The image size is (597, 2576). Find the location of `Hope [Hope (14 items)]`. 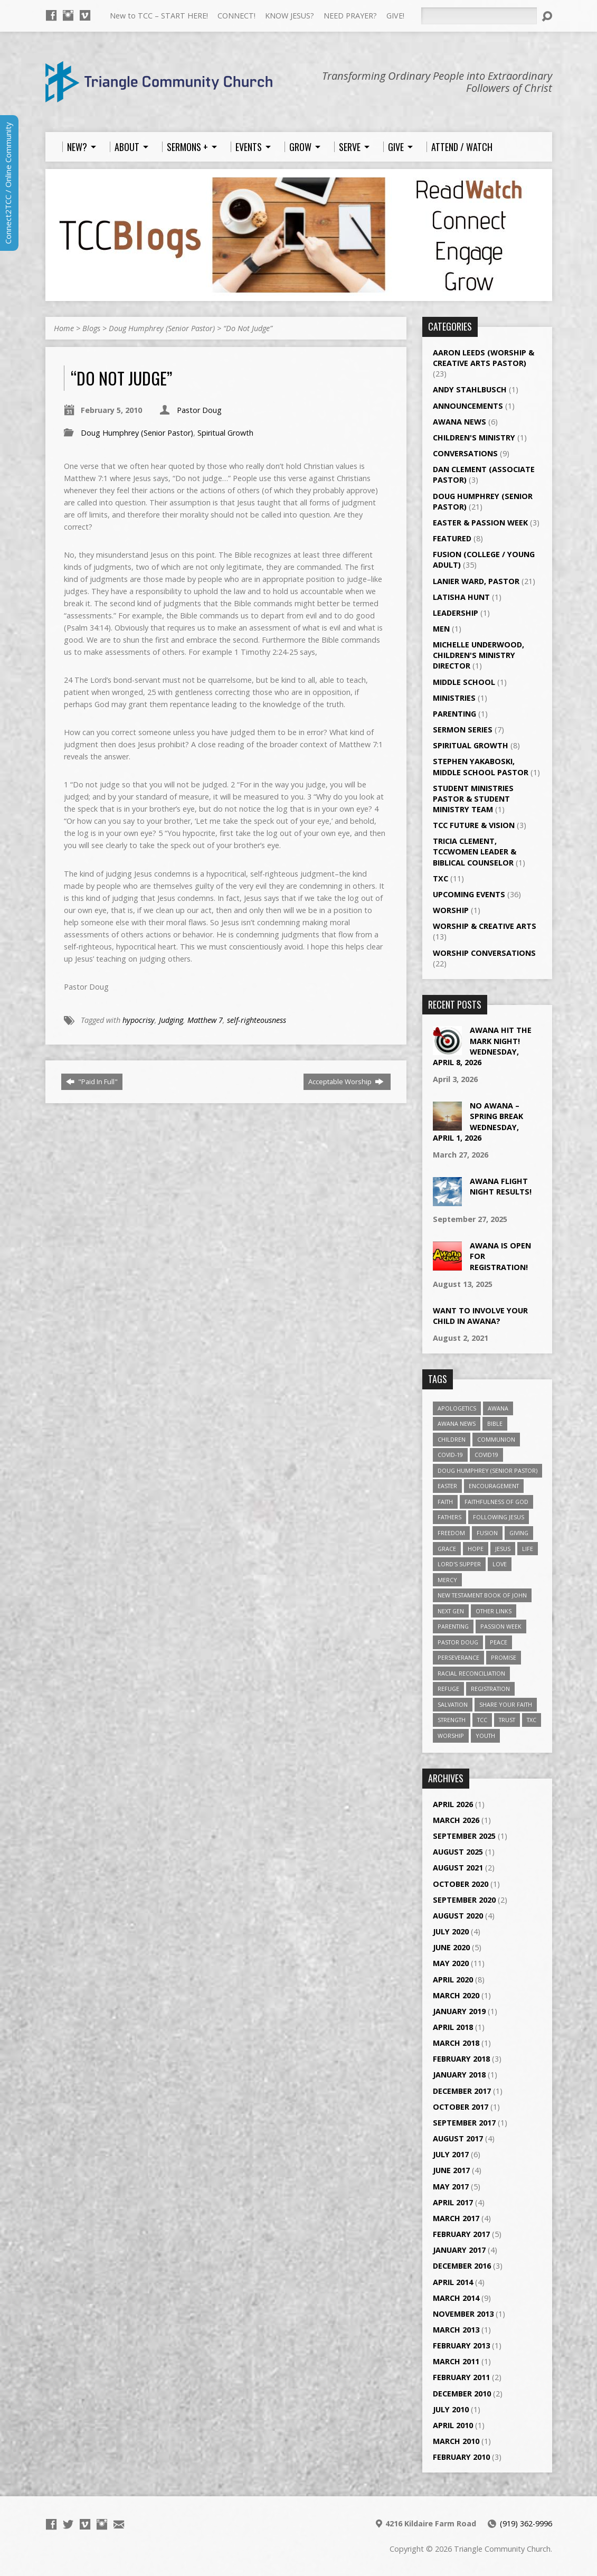

Hope [Hope (14 items)] is located at coordinates (476, 1549).